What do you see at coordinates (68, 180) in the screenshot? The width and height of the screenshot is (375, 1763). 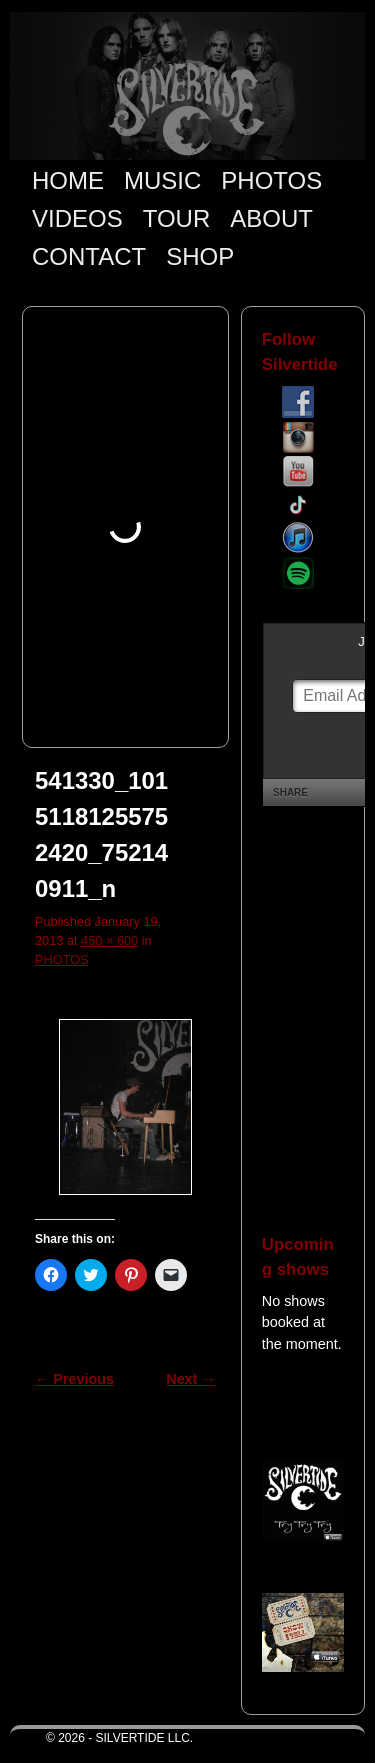 I see `HOME` at bounding box center [68, 180].